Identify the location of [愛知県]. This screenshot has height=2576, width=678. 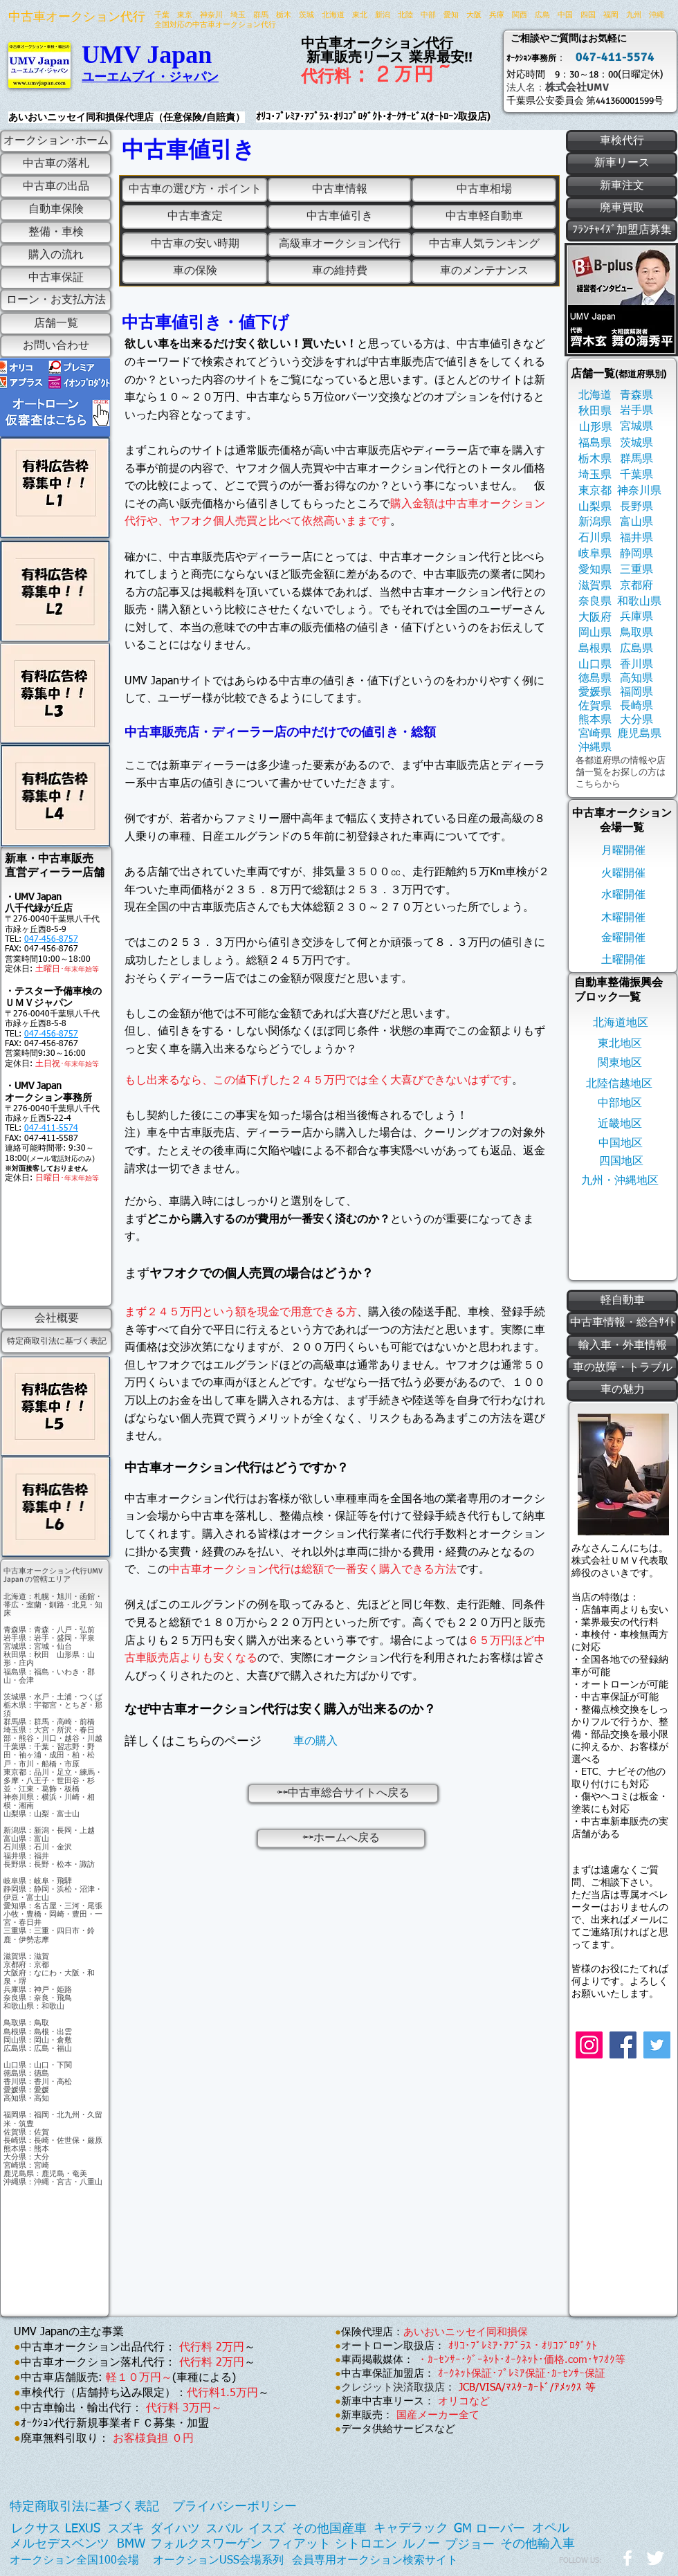
(595, 570).